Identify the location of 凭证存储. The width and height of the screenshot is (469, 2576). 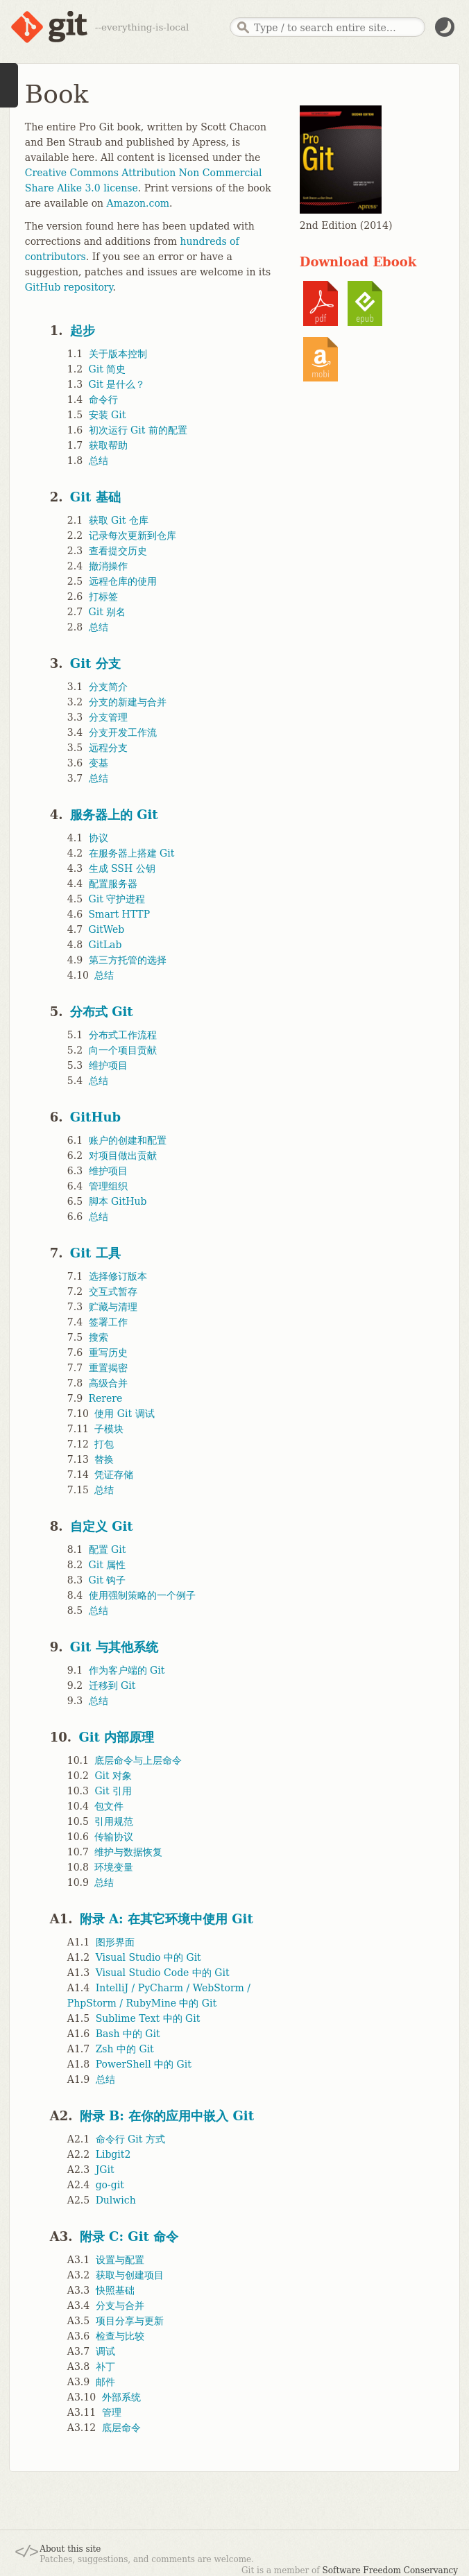
(113, 1474).